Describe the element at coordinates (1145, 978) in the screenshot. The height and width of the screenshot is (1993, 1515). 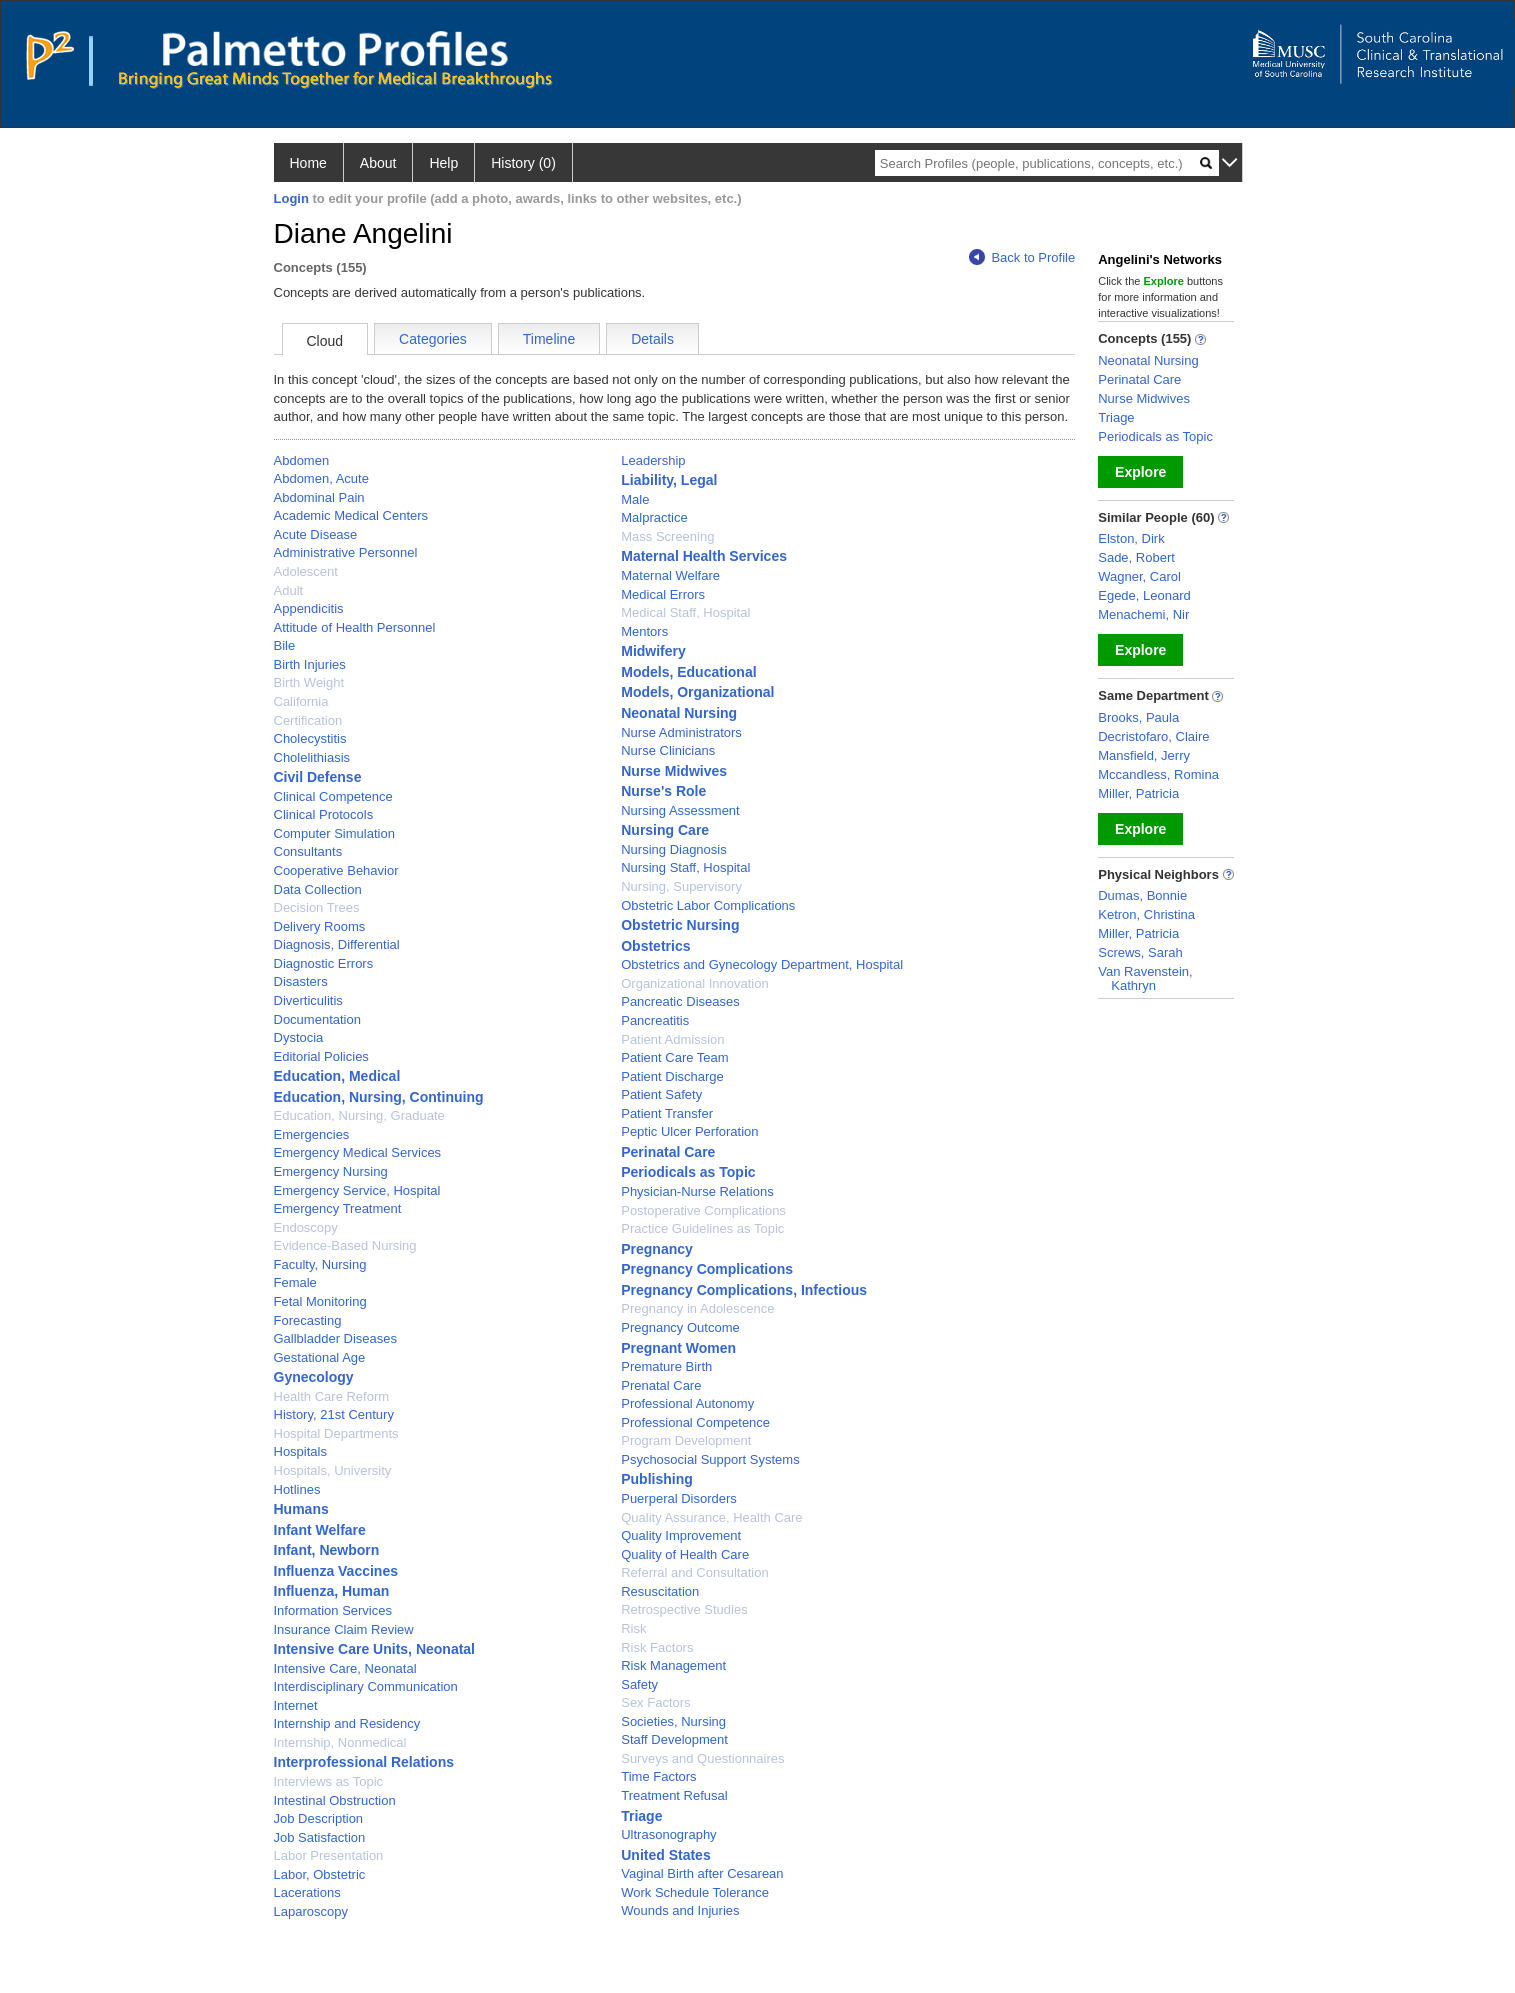
I see `Van Ravenstein, Kathryn` at that location.